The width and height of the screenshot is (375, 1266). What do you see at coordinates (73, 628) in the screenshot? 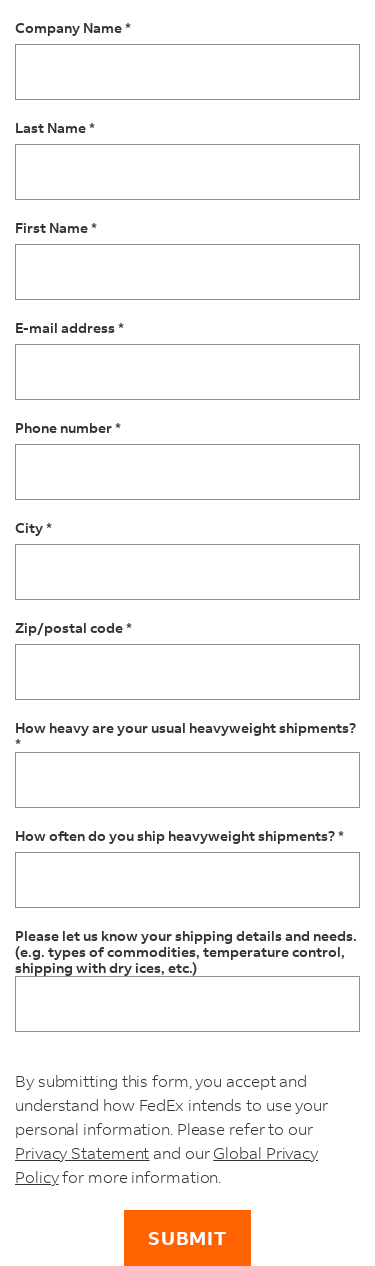
I see `Zip/postal code *` at bounding box center [73, 628].